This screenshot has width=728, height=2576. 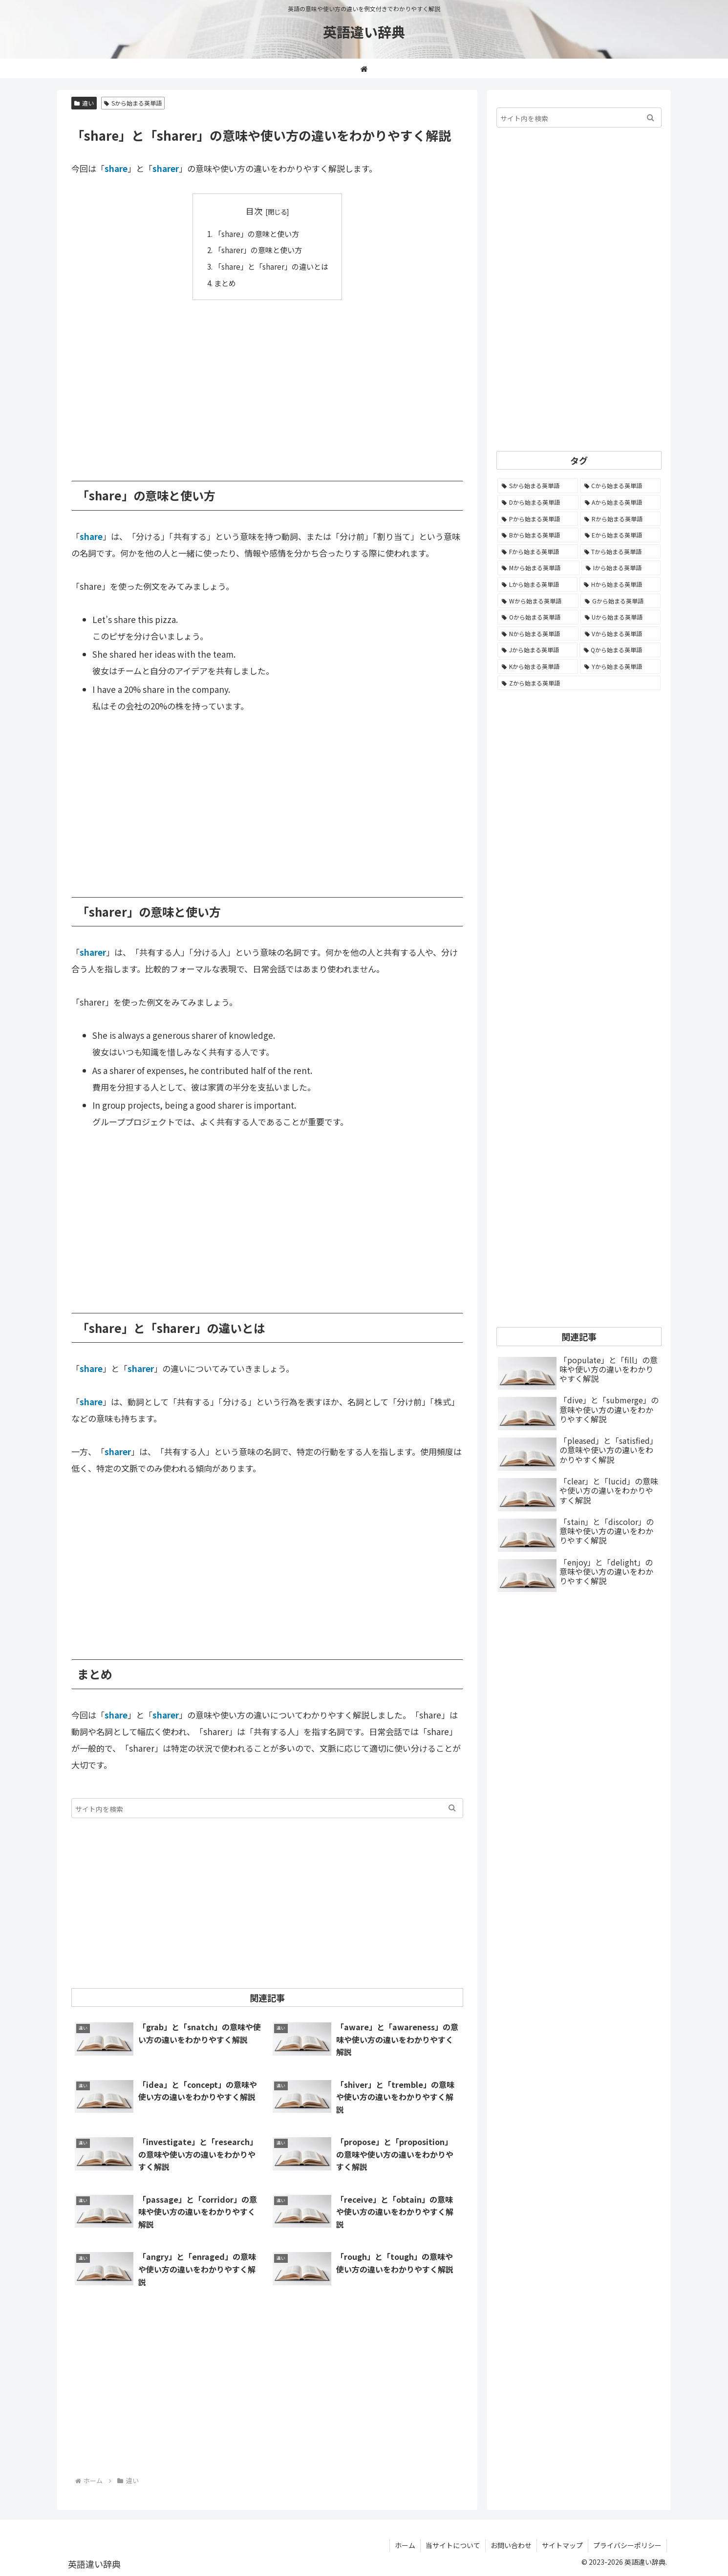 I want to click on [Hから始まる英単語 (690個の項目)], so click(x=620, y=584).